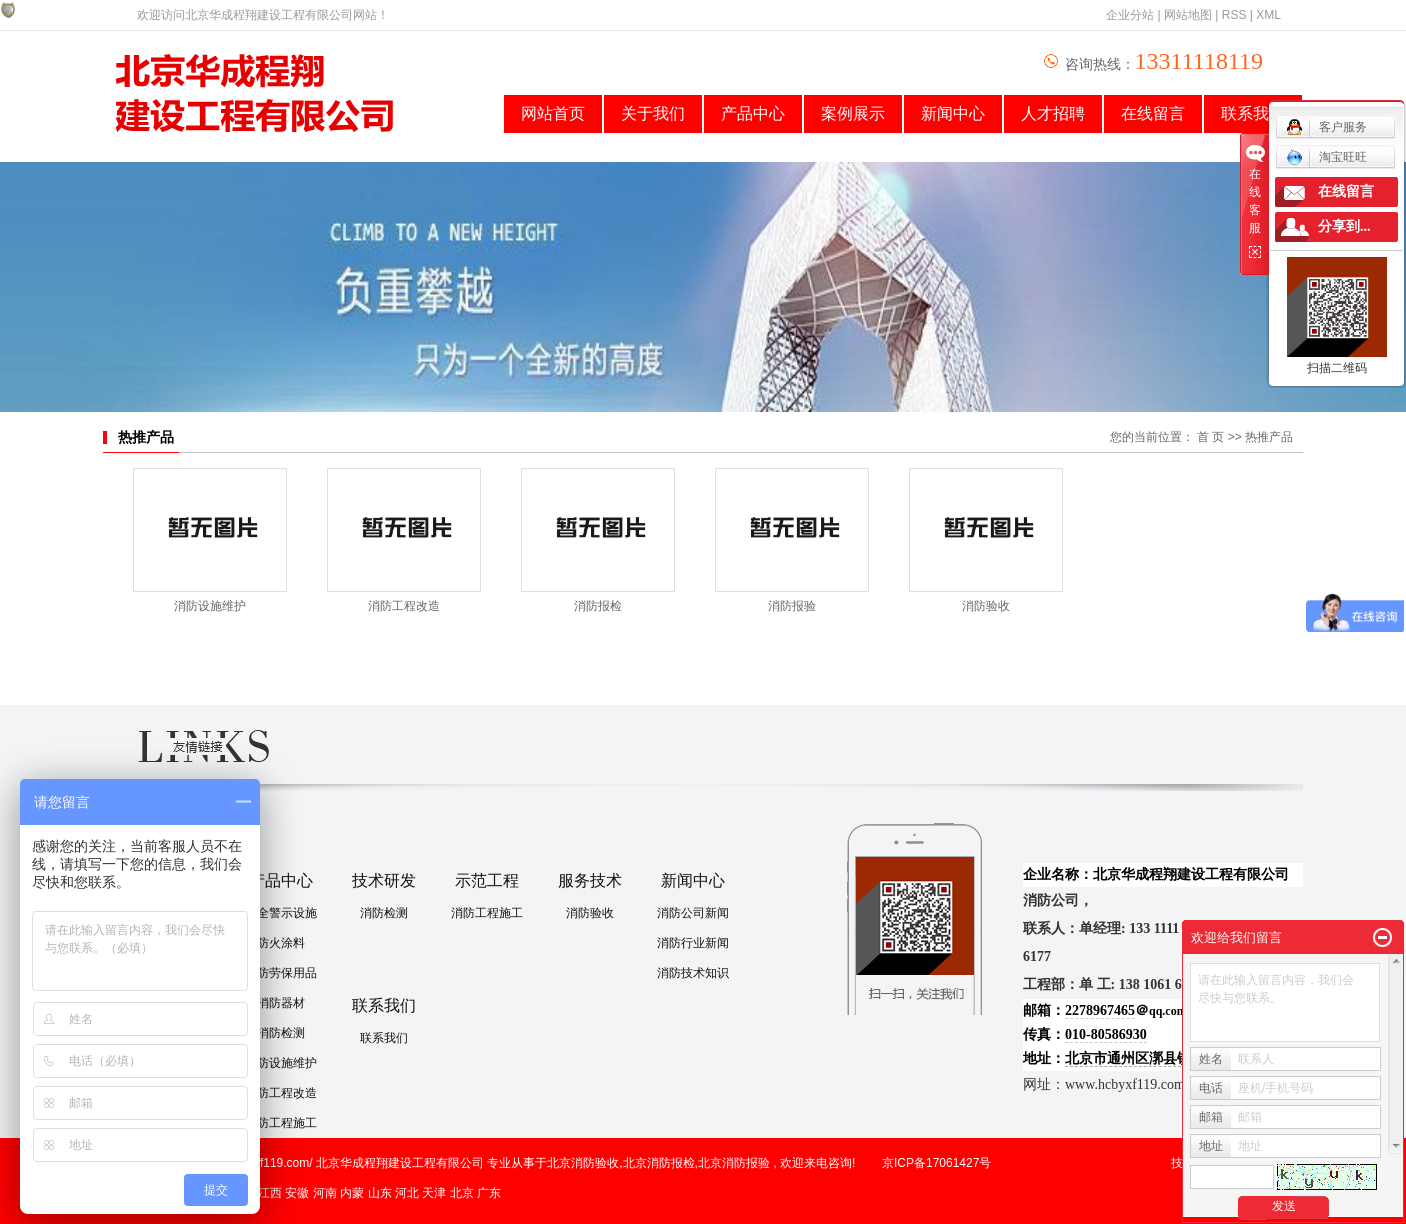  What do you see at coordinates (753, 113) in the screenshot?
I see `产品中心` at bounding box center [753, 113].